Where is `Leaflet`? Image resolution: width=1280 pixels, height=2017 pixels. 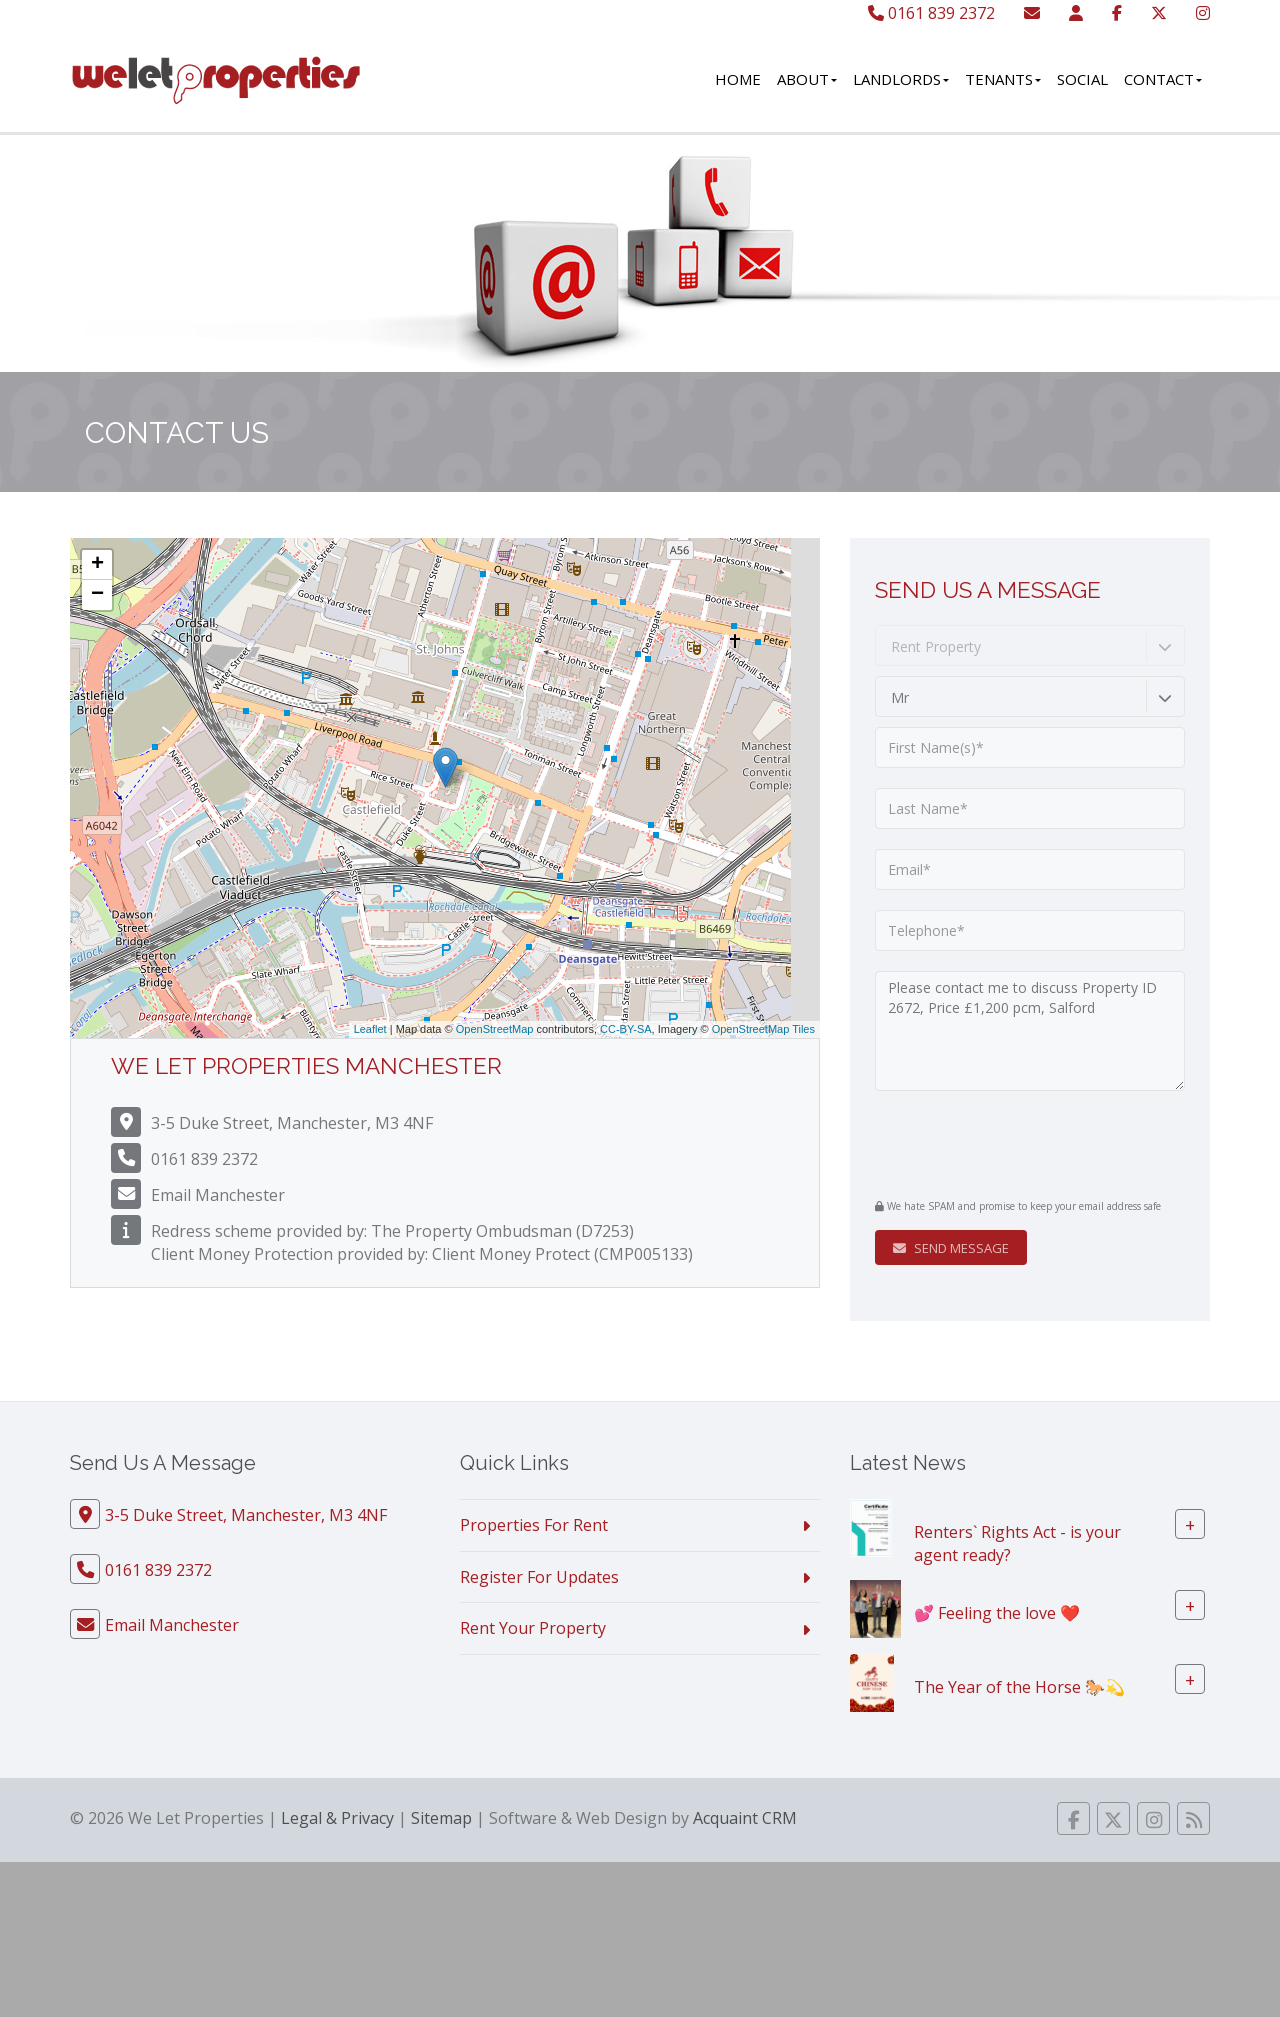 Leaflet is located at coordinates (370, 1029).